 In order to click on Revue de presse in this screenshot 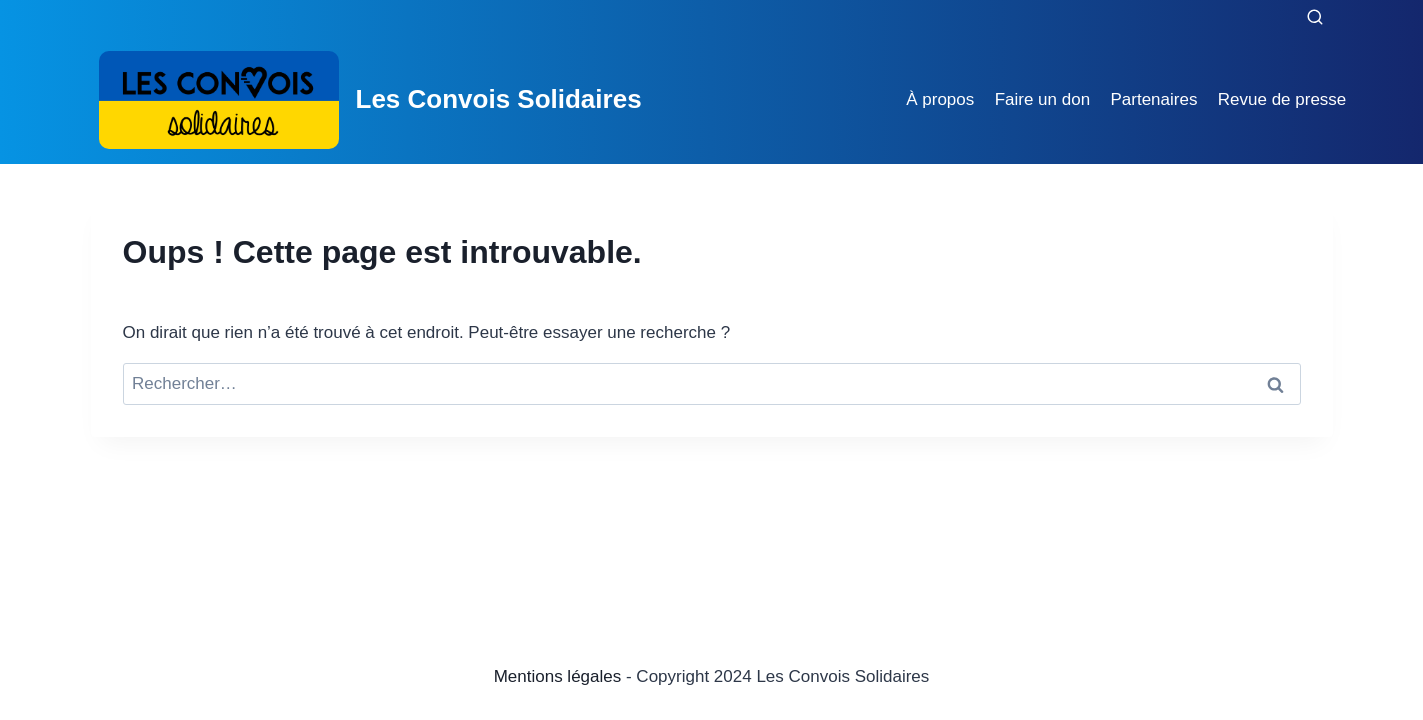, I will do `click(1282, 99)`.